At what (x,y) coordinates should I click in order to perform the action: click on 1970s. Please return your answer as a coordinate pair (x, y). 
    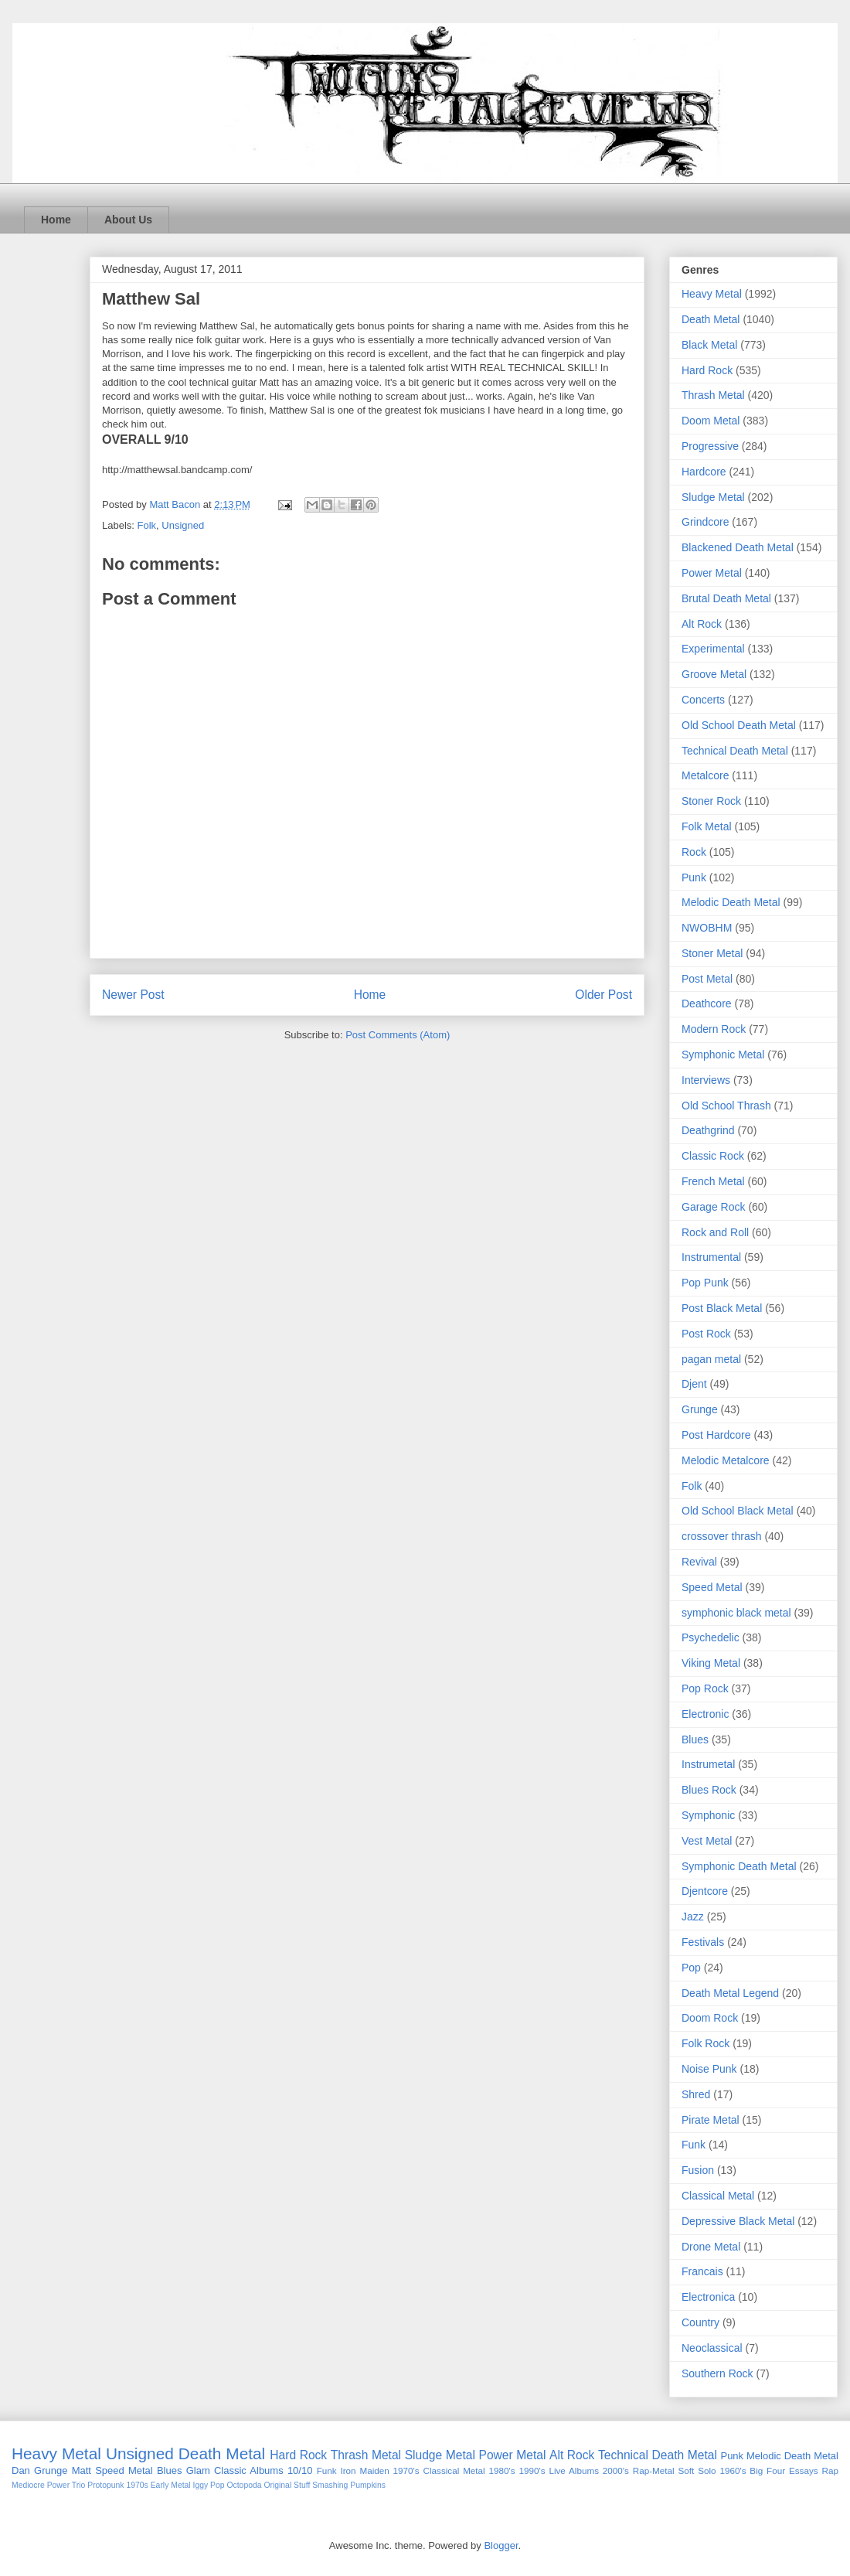
    Looking at the image, I should click on (137, 2485).